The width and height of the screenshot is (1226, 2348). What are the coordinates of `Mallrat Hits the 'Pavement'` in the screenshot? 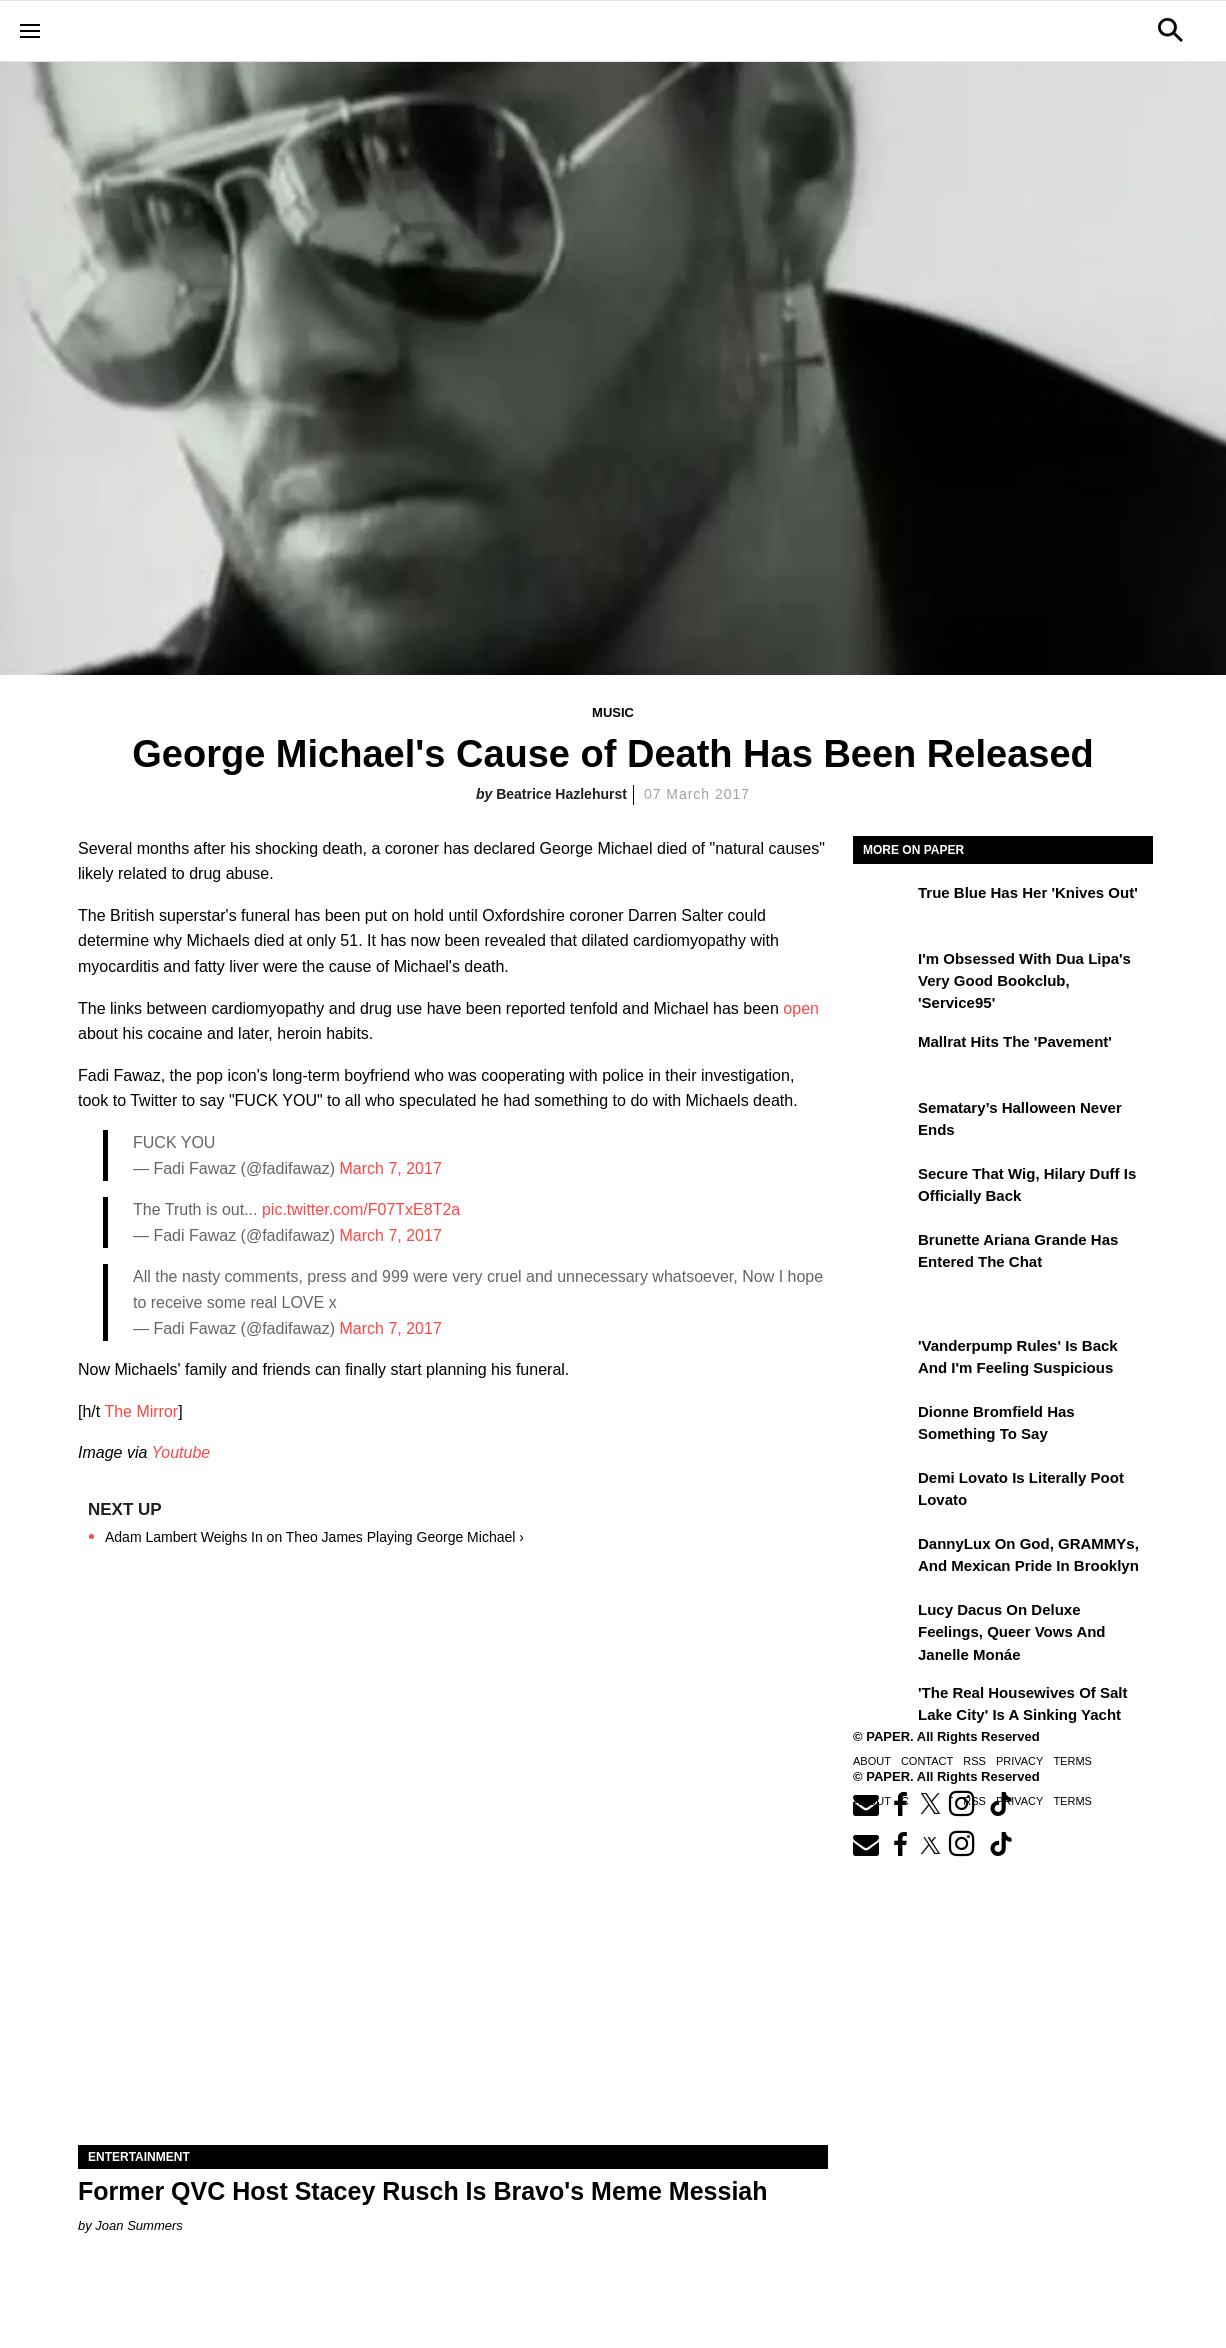 It's located at (1015, 1041).